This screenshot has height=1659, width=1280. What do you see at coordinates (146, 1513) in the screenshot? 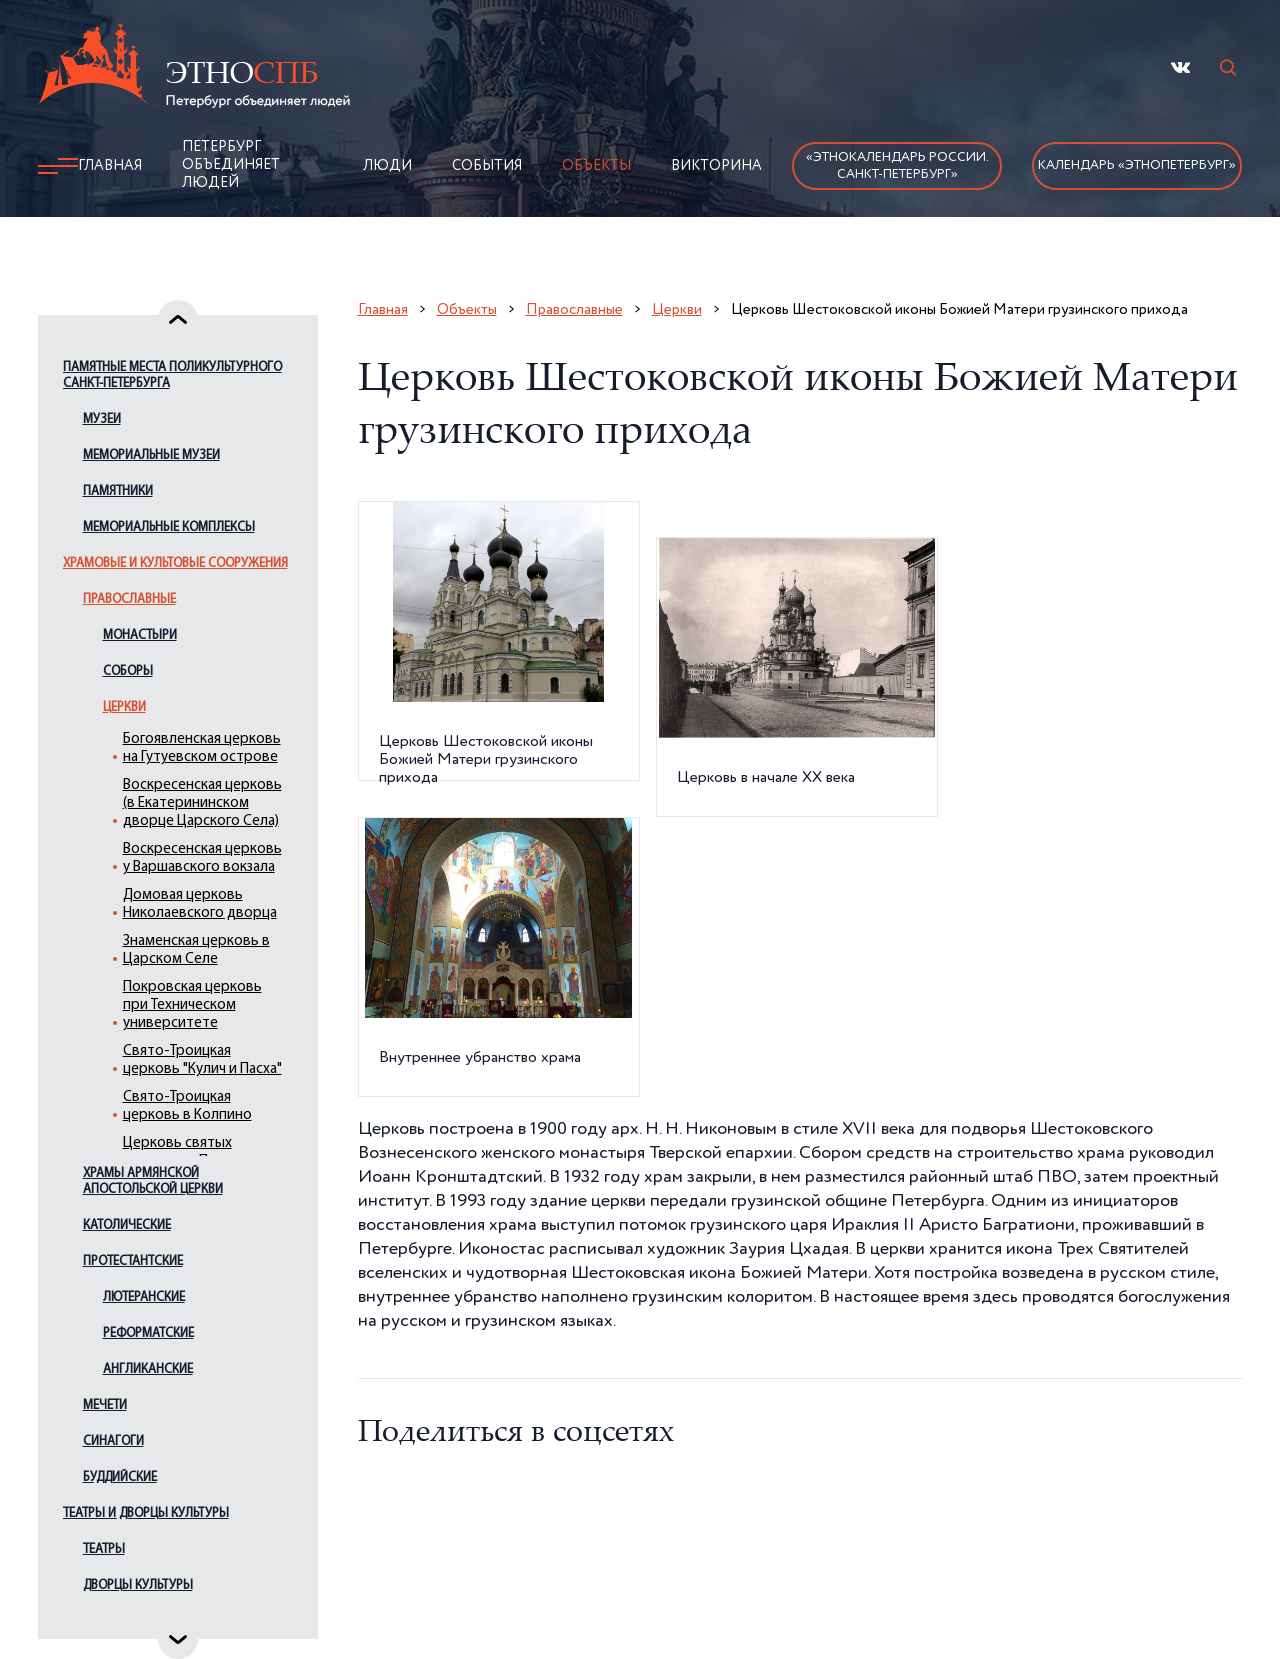
I see `Театры и дворцы культуры` at bounding box center [146, 1513].